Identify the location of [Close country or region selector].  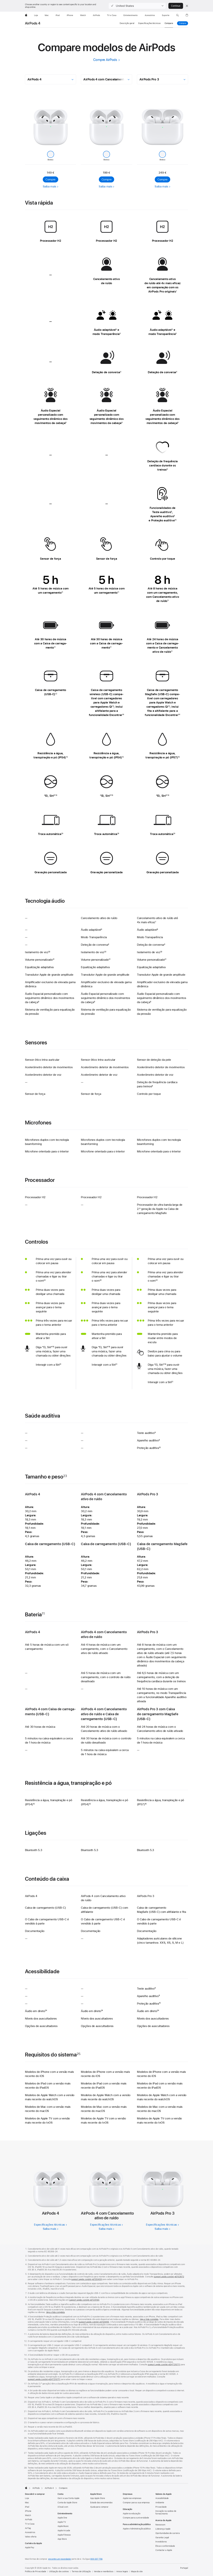
(186, 5).